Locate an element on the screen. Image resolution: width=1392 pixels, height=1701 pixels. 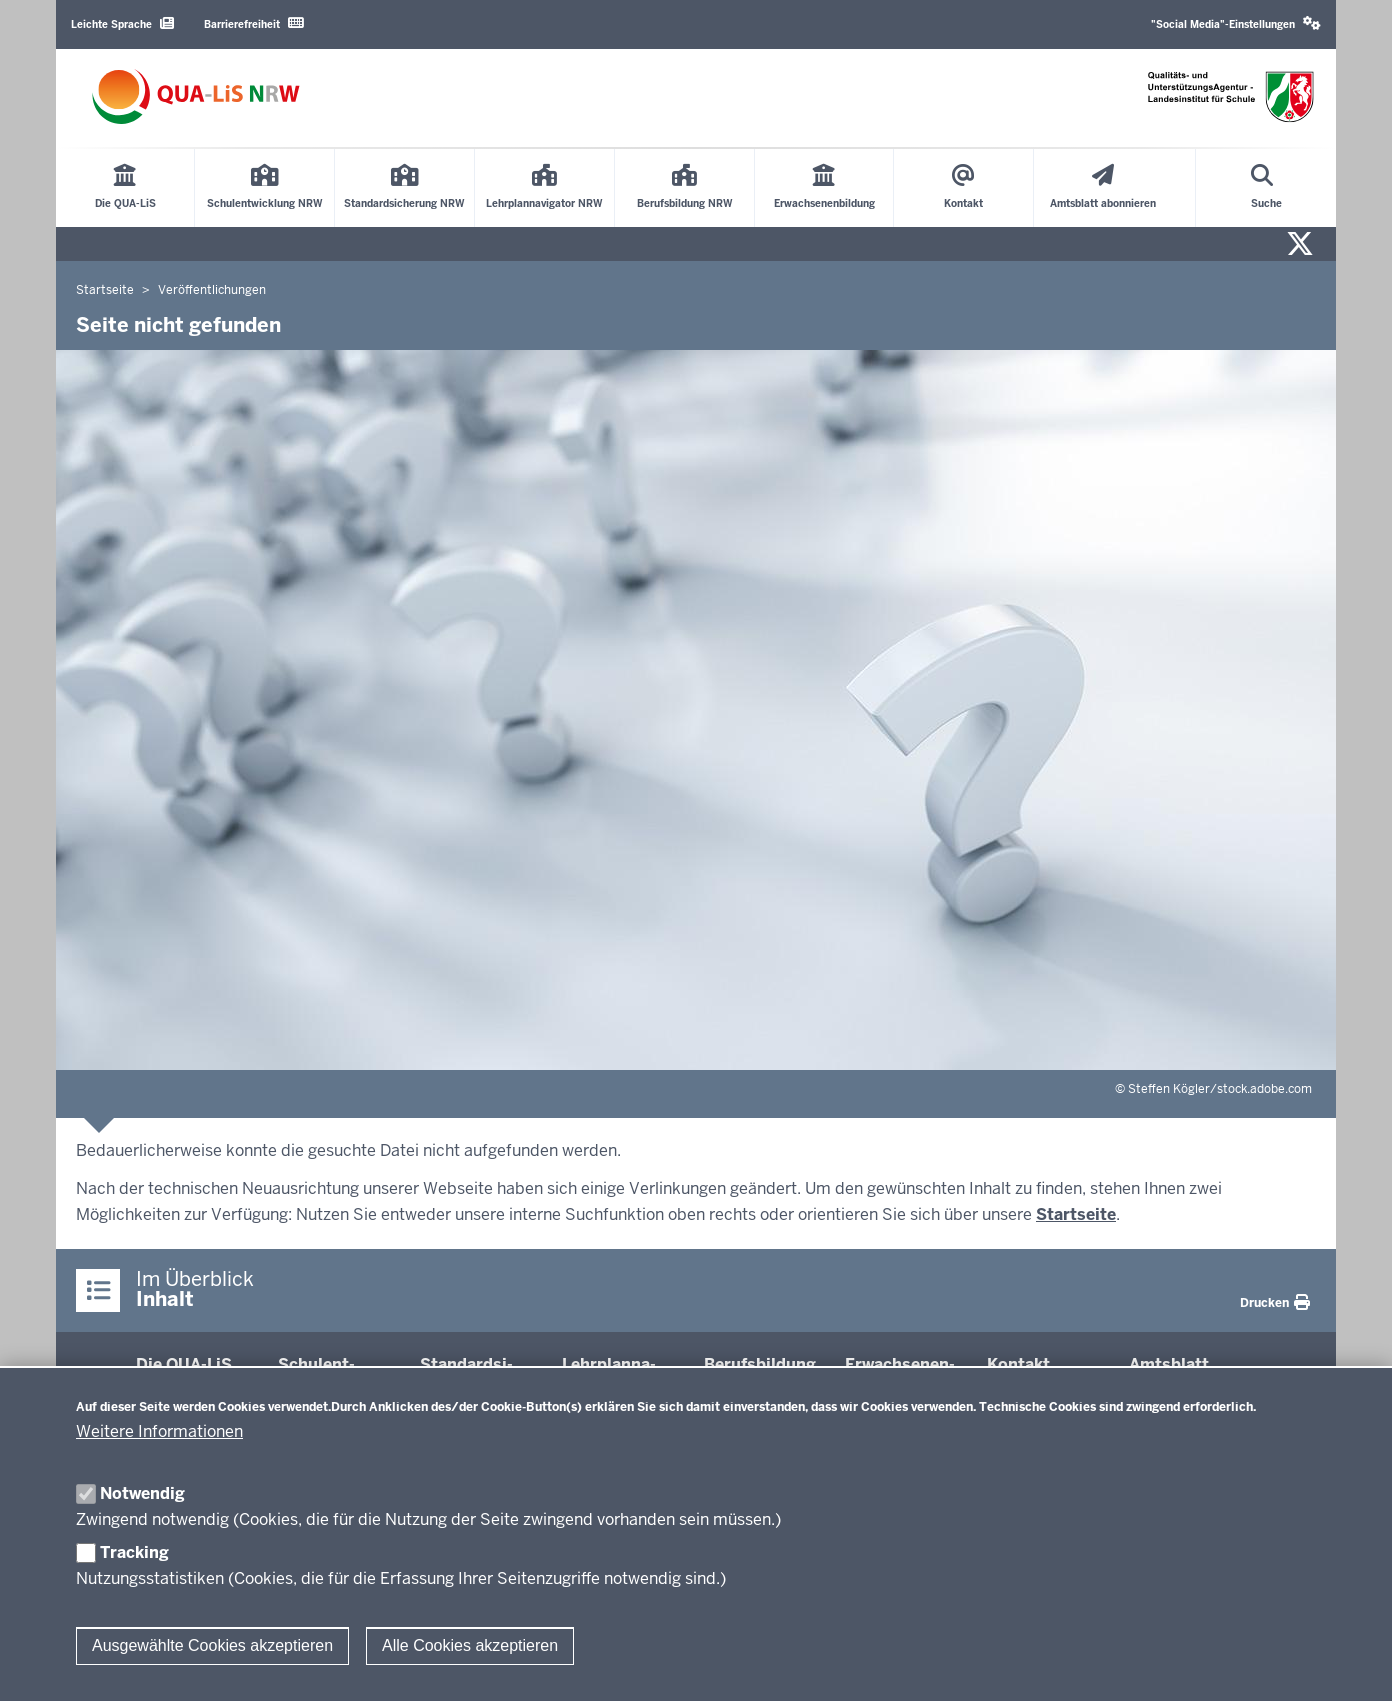
Alle Cookies akzeptieren is located at coordinates (470, 1645).